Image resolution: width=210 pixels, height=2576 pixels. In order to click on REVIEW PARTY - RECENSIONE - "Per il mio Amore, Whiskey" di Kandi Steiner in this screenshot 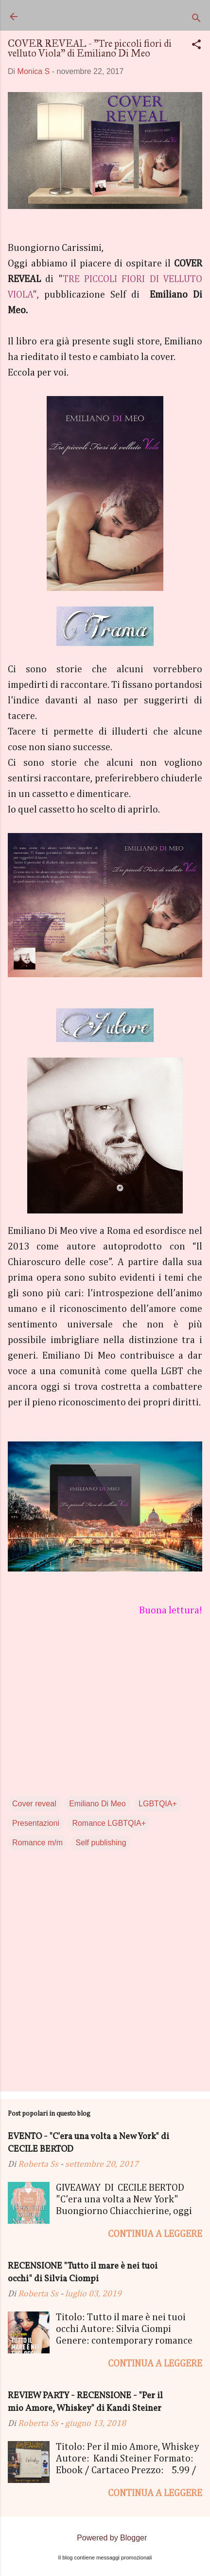, I will do `click(85, 2402)`.